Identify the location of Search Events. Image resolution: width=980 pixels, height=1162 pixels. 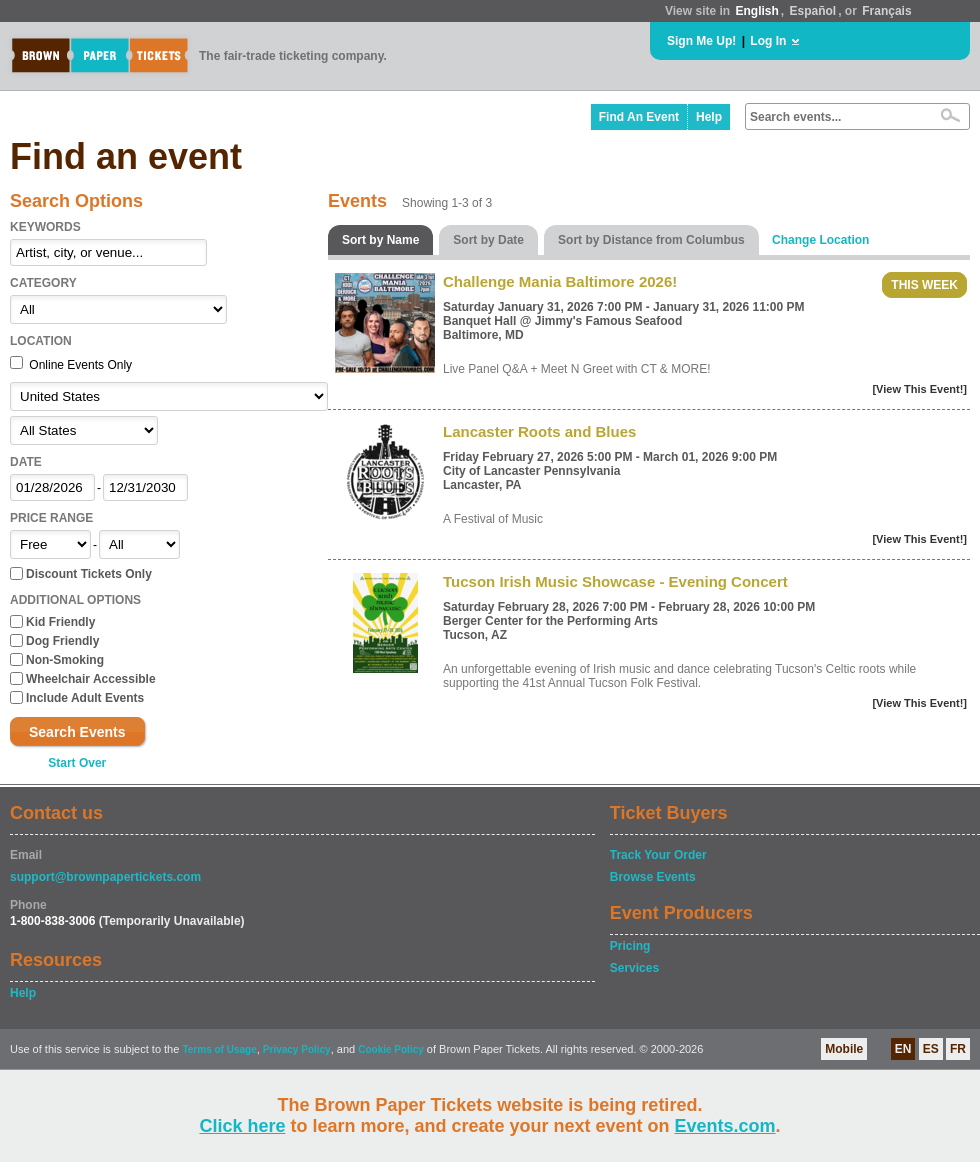
(77, 732).